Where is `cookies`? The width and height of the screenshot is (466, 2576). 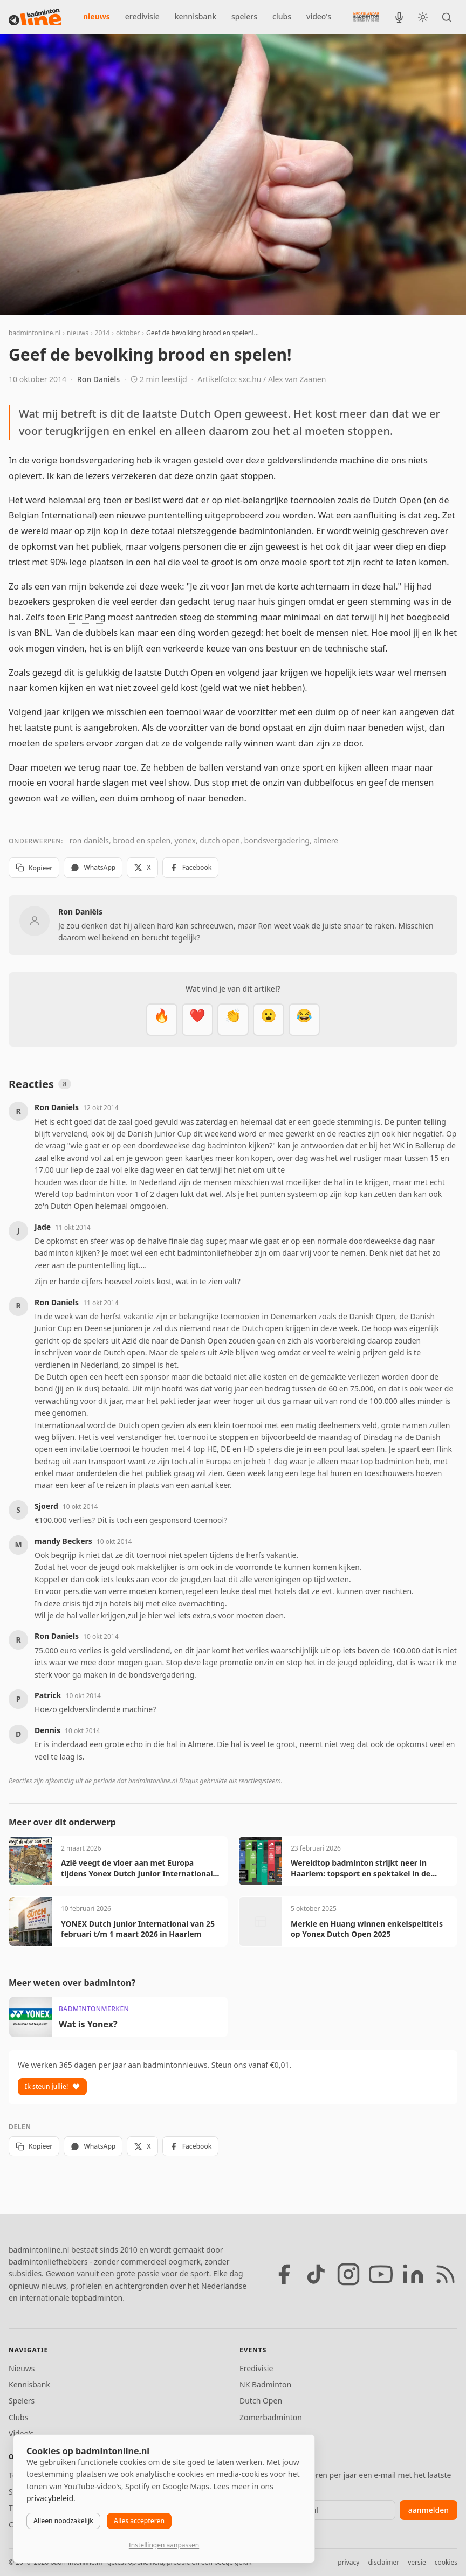 cookies is located at coordinates (446, 2562).